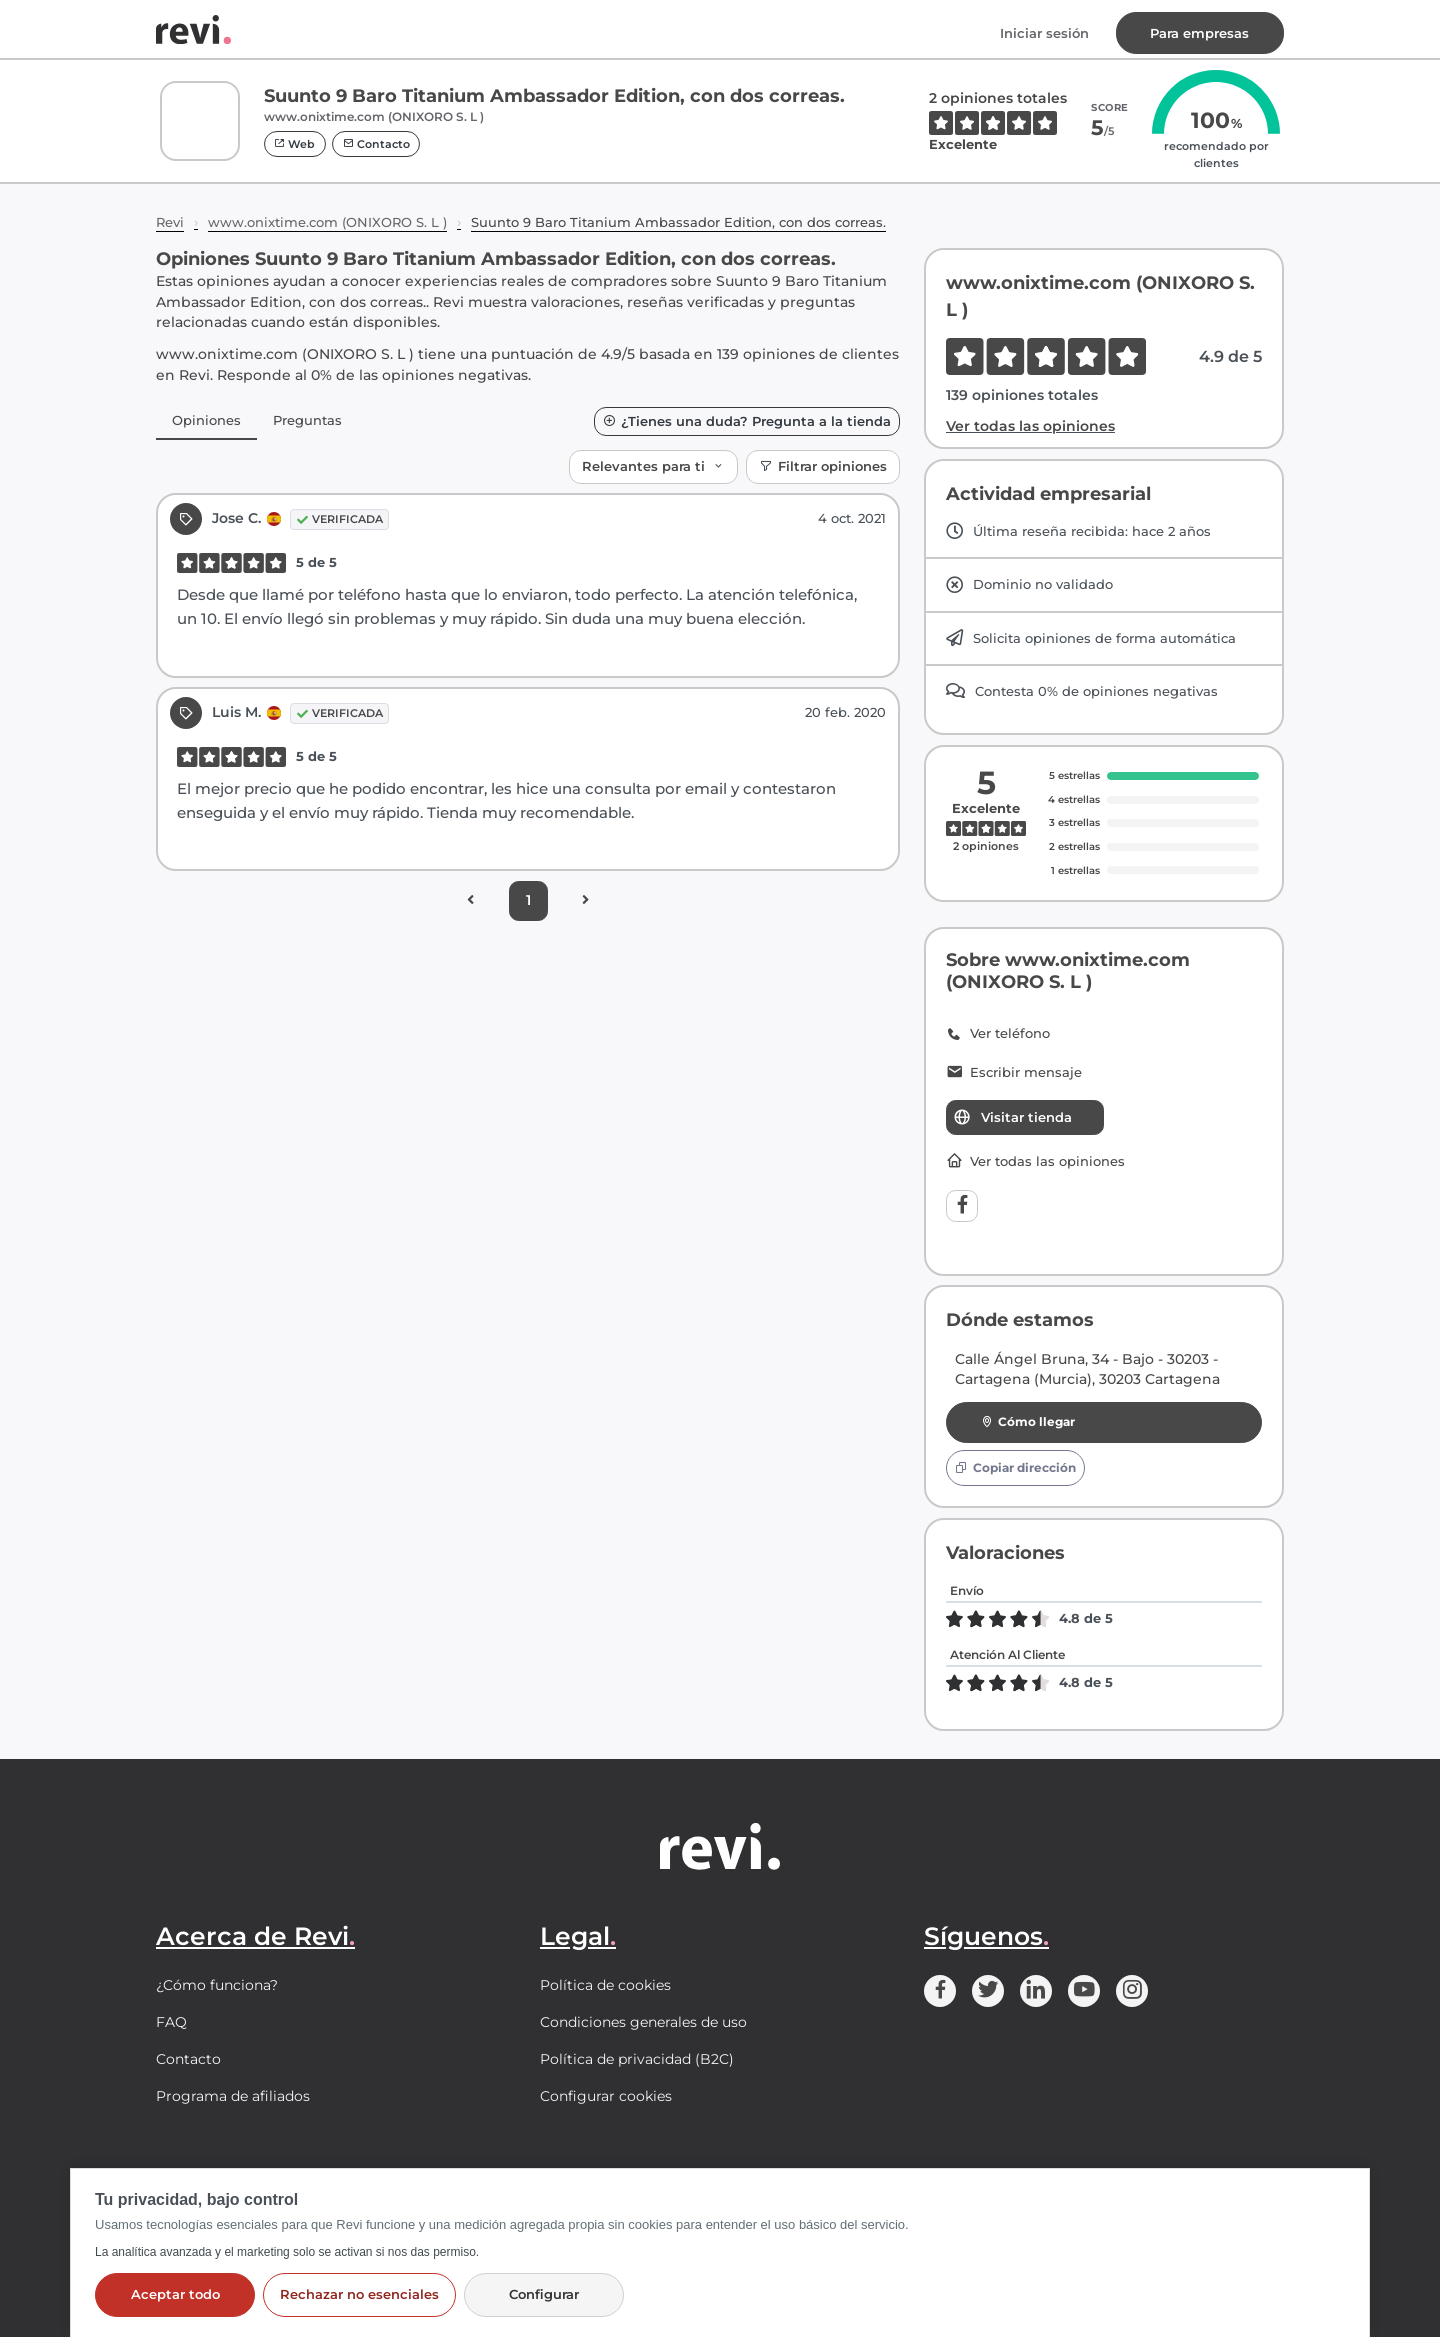 Image resolution: width=1440 pixels, height=2337 pixels. What do you see at coordinates (998, 1034) in the screenshot?
I see `Ver teléfono` at bounding box center [998, 1034].